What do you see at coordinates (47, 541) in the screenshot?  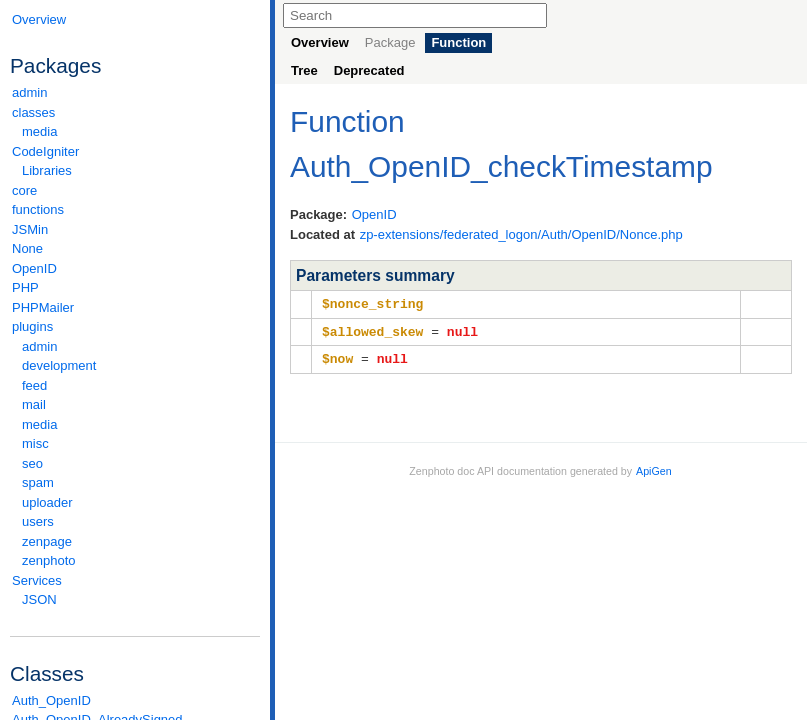 I see `zenpage` at bounding box center [47, 541].